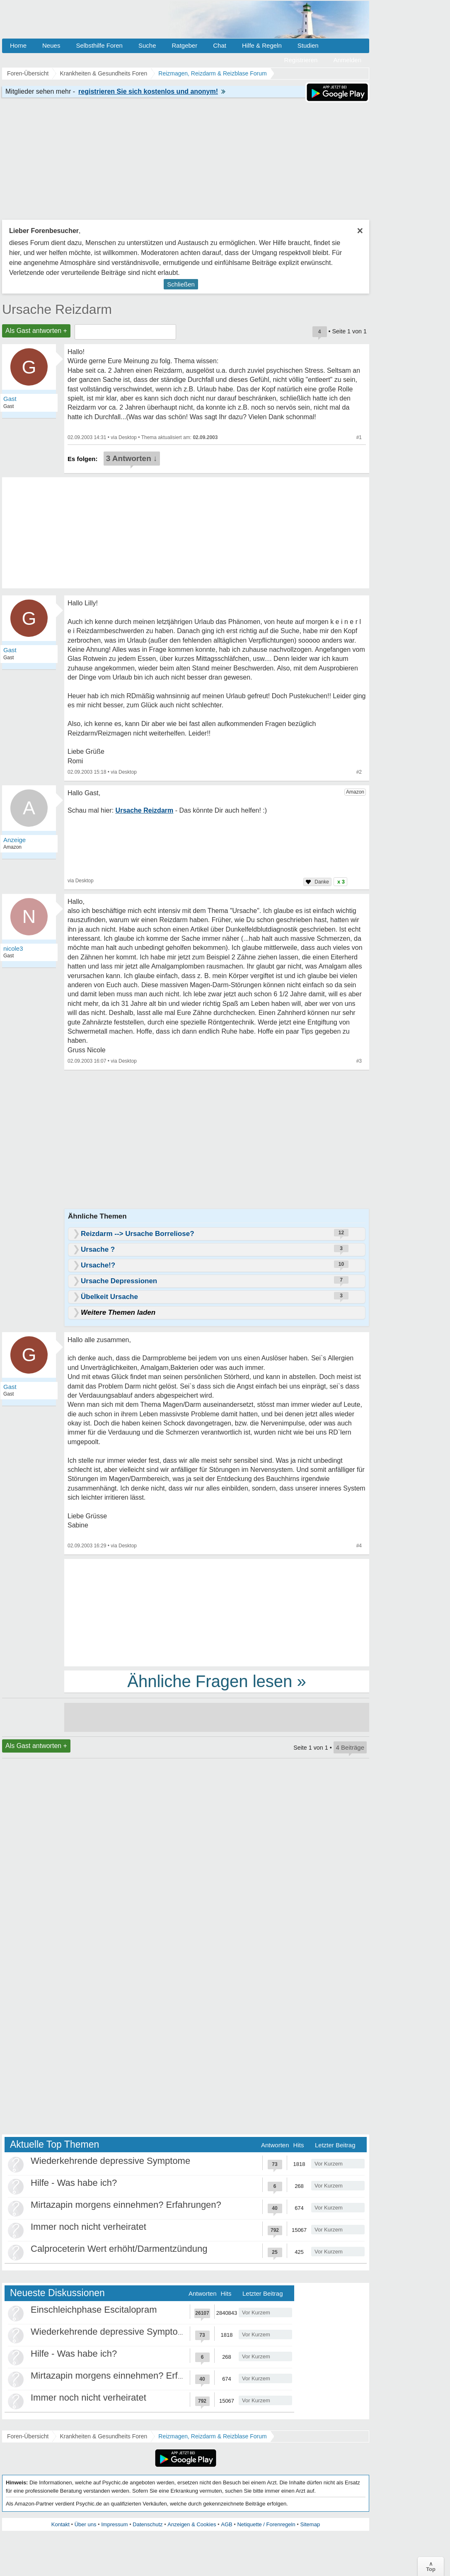 This screenshot has width=450, height=2576. I want to click on Reizmagen, Reizdarm & Reizblase Forum, so click(212, 2436).